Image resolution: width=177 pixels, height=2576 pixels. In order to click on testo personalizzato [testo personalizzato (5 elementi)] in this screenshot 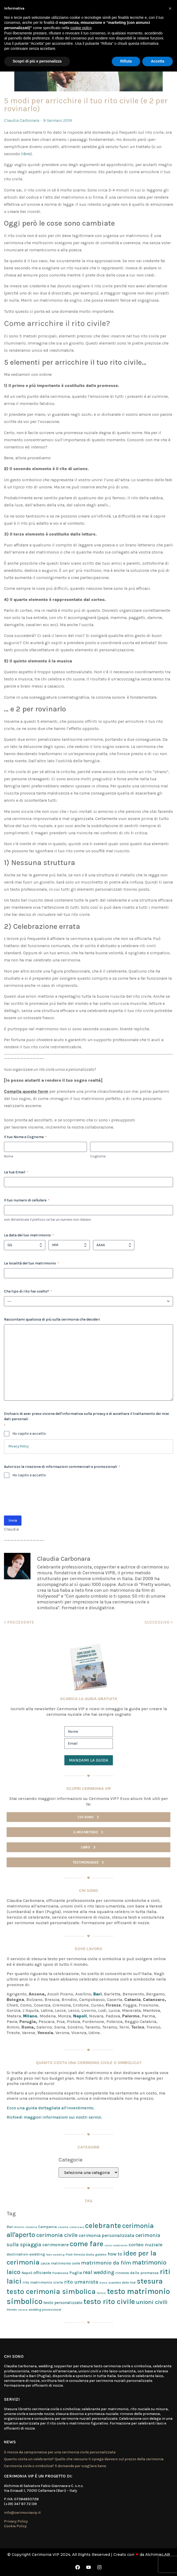, I will do `click(62, 2302)`.